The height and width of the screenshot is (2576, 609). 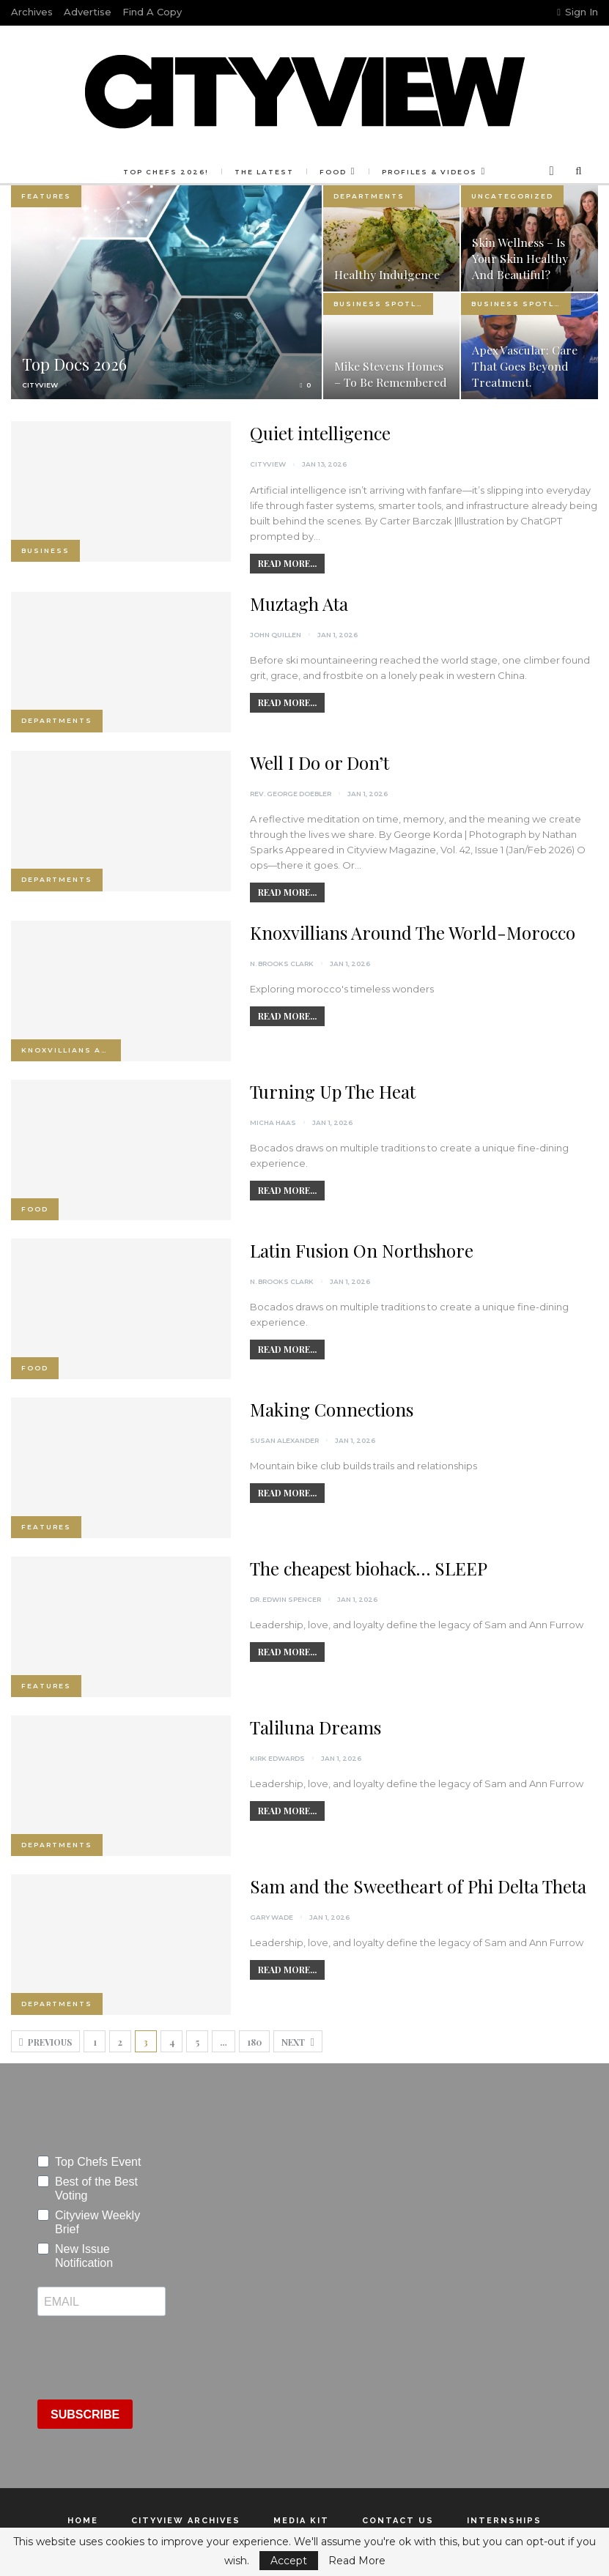 What do you see at coordinates (512, 196) in the screenshot?
I see `Uncategorized` at bounding box center [512, 196].